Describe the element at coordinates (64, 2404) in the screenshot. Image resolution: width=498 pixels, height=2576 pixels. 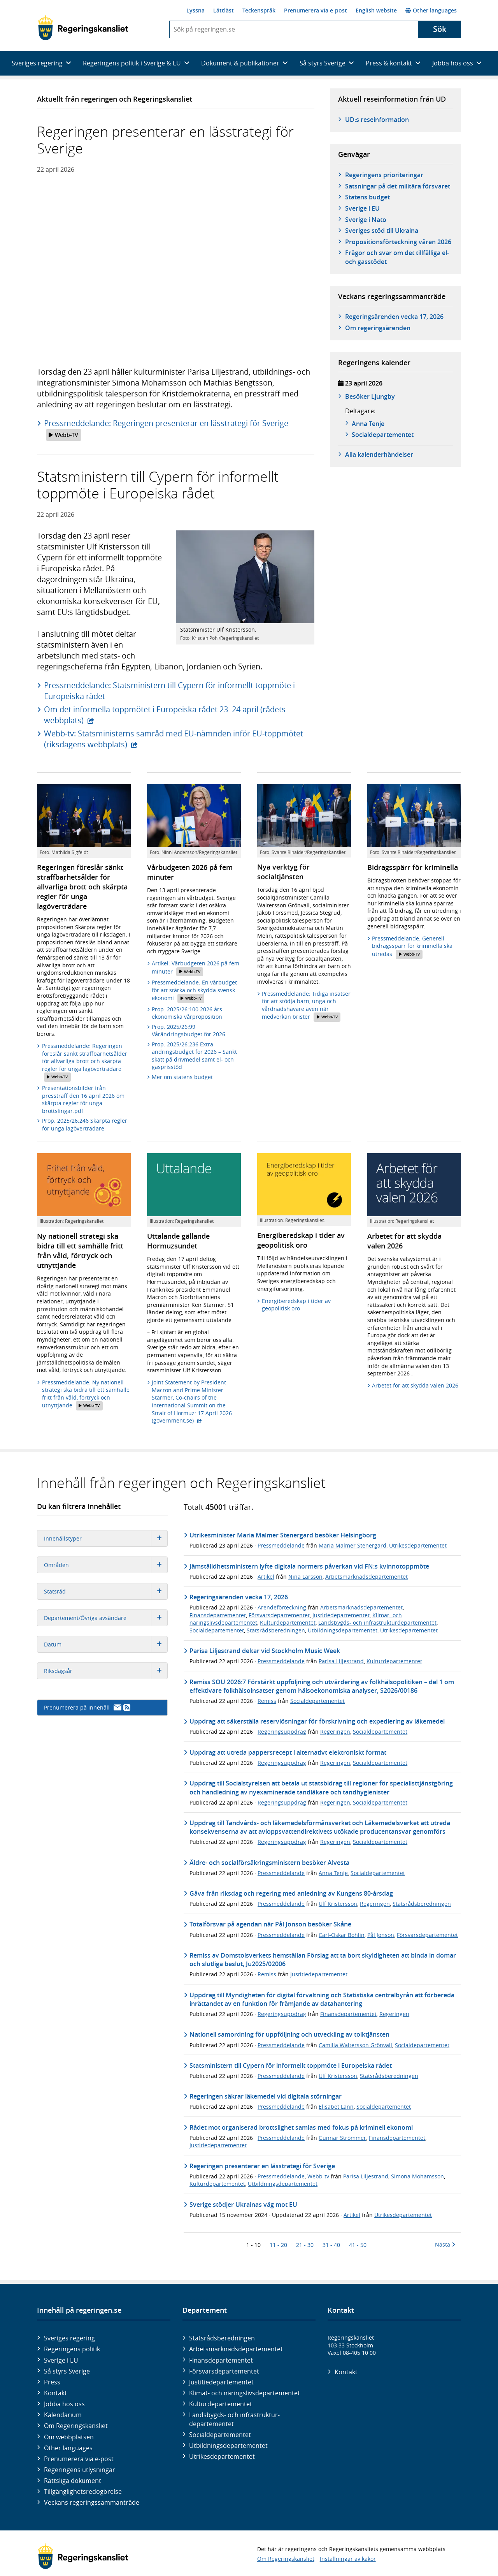
I see `Jobba hos oss` at that location.